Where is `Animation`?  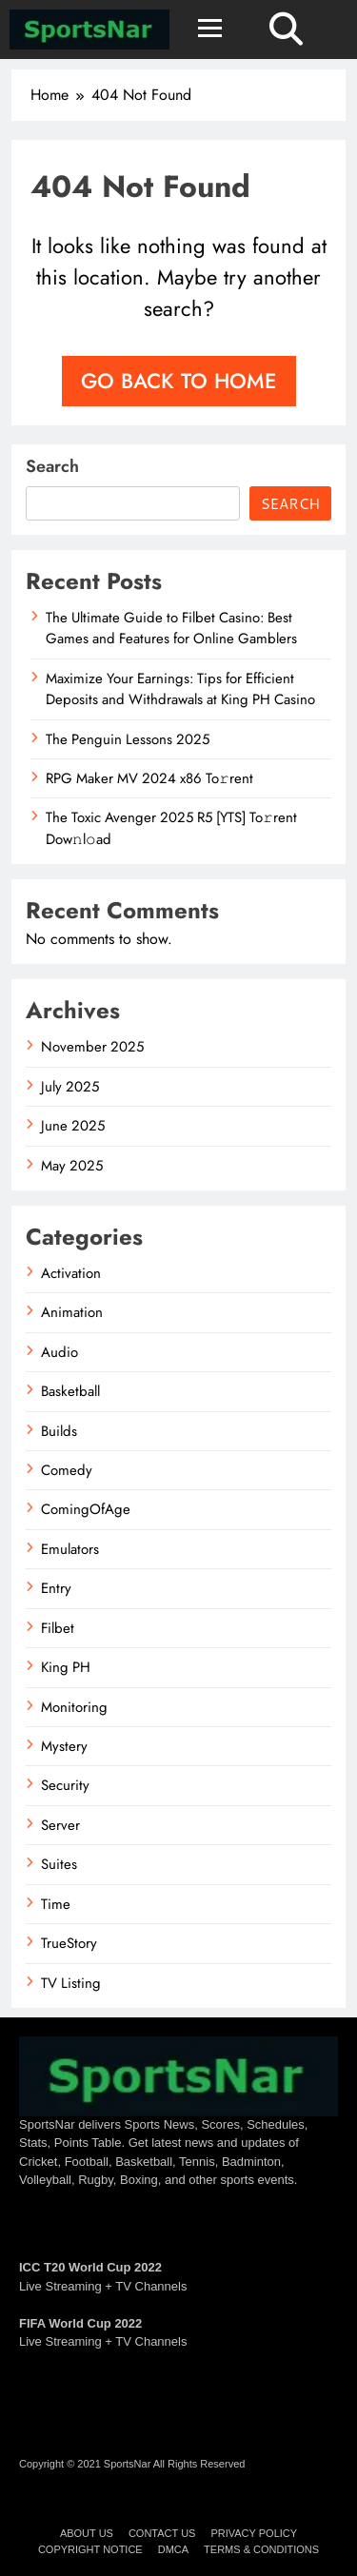
Animation is located at coordinates (72, 1312).